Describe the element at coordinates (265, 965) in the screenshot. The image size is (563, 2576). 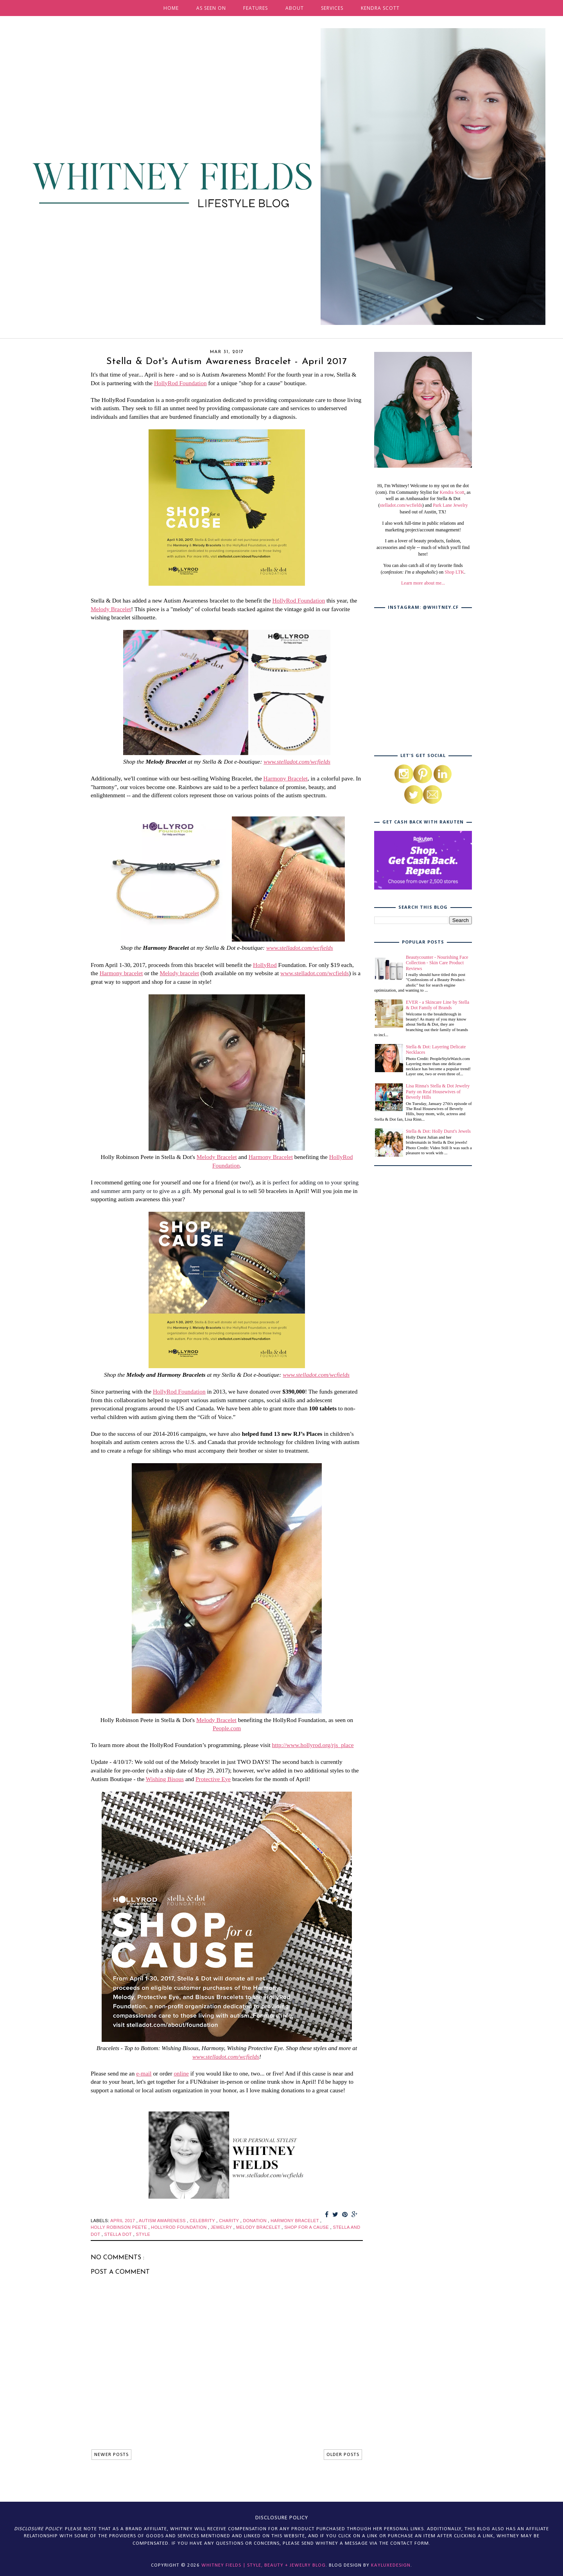
I see `HollyRod` at that location.